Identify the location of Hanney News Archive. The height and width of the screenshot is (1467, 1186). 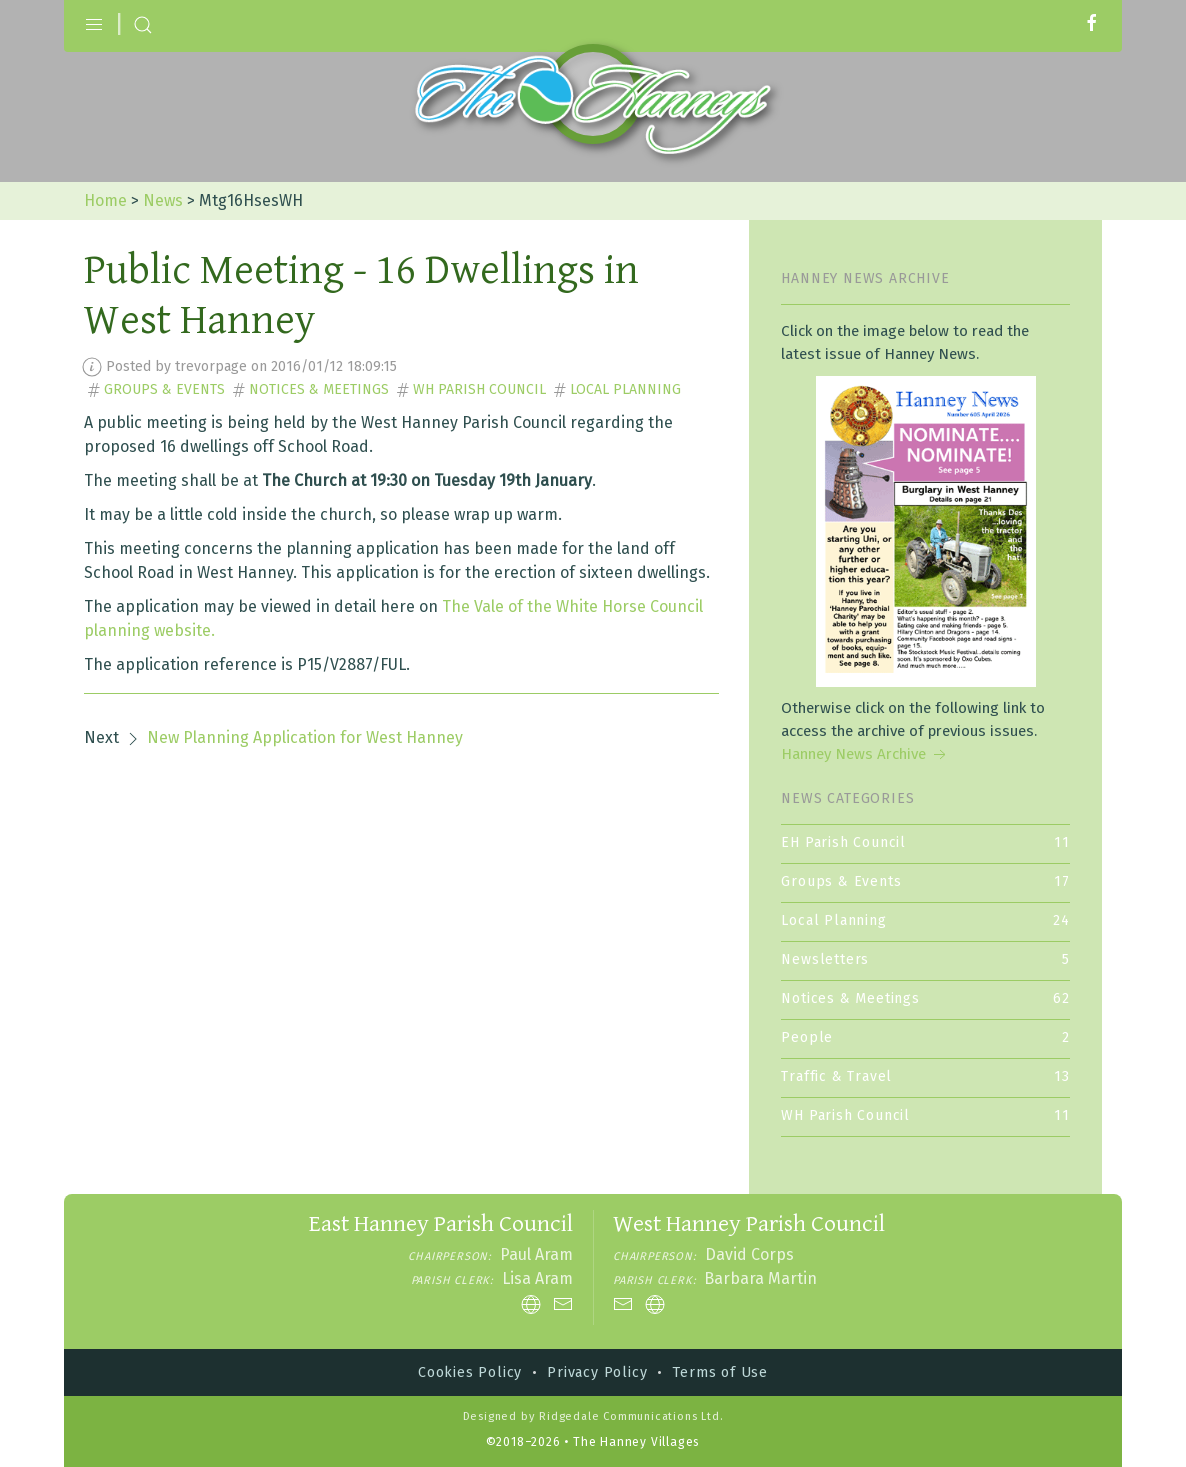
(865, 754).